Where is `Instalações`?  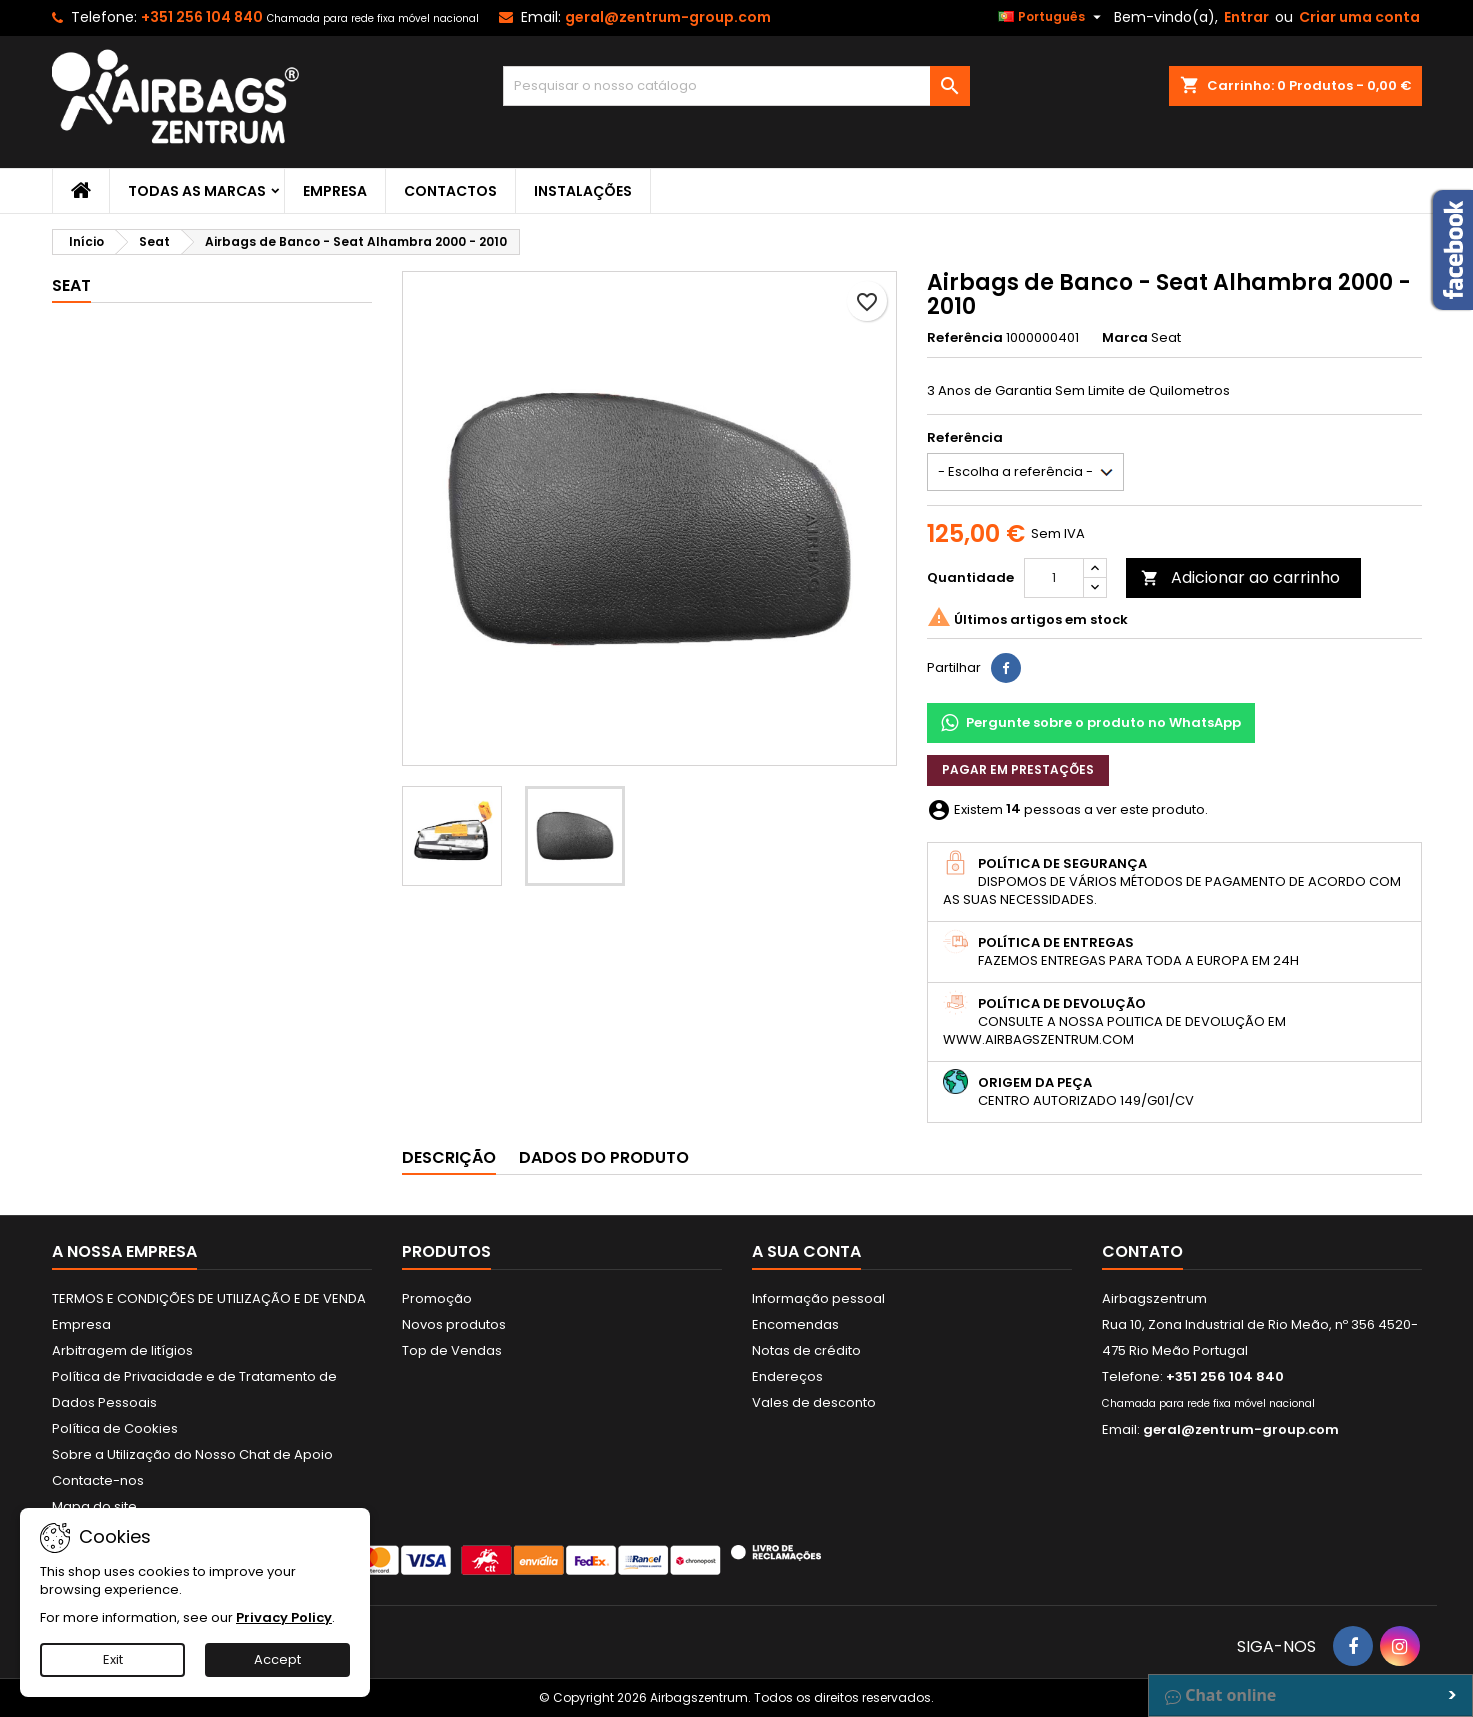 Instalações is located at coordinates (583, 191).